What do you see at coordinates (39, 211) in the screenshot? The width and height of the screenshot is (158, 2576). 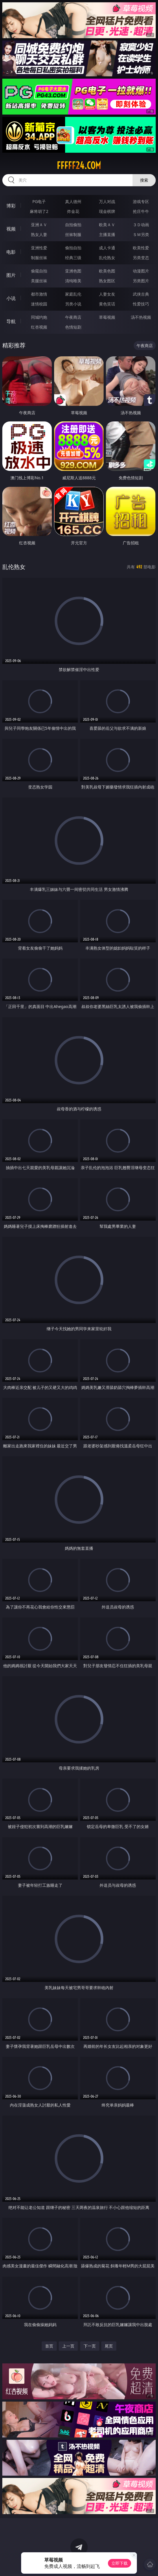 I see `麻将胡了2` at bounding box center [39, 211].